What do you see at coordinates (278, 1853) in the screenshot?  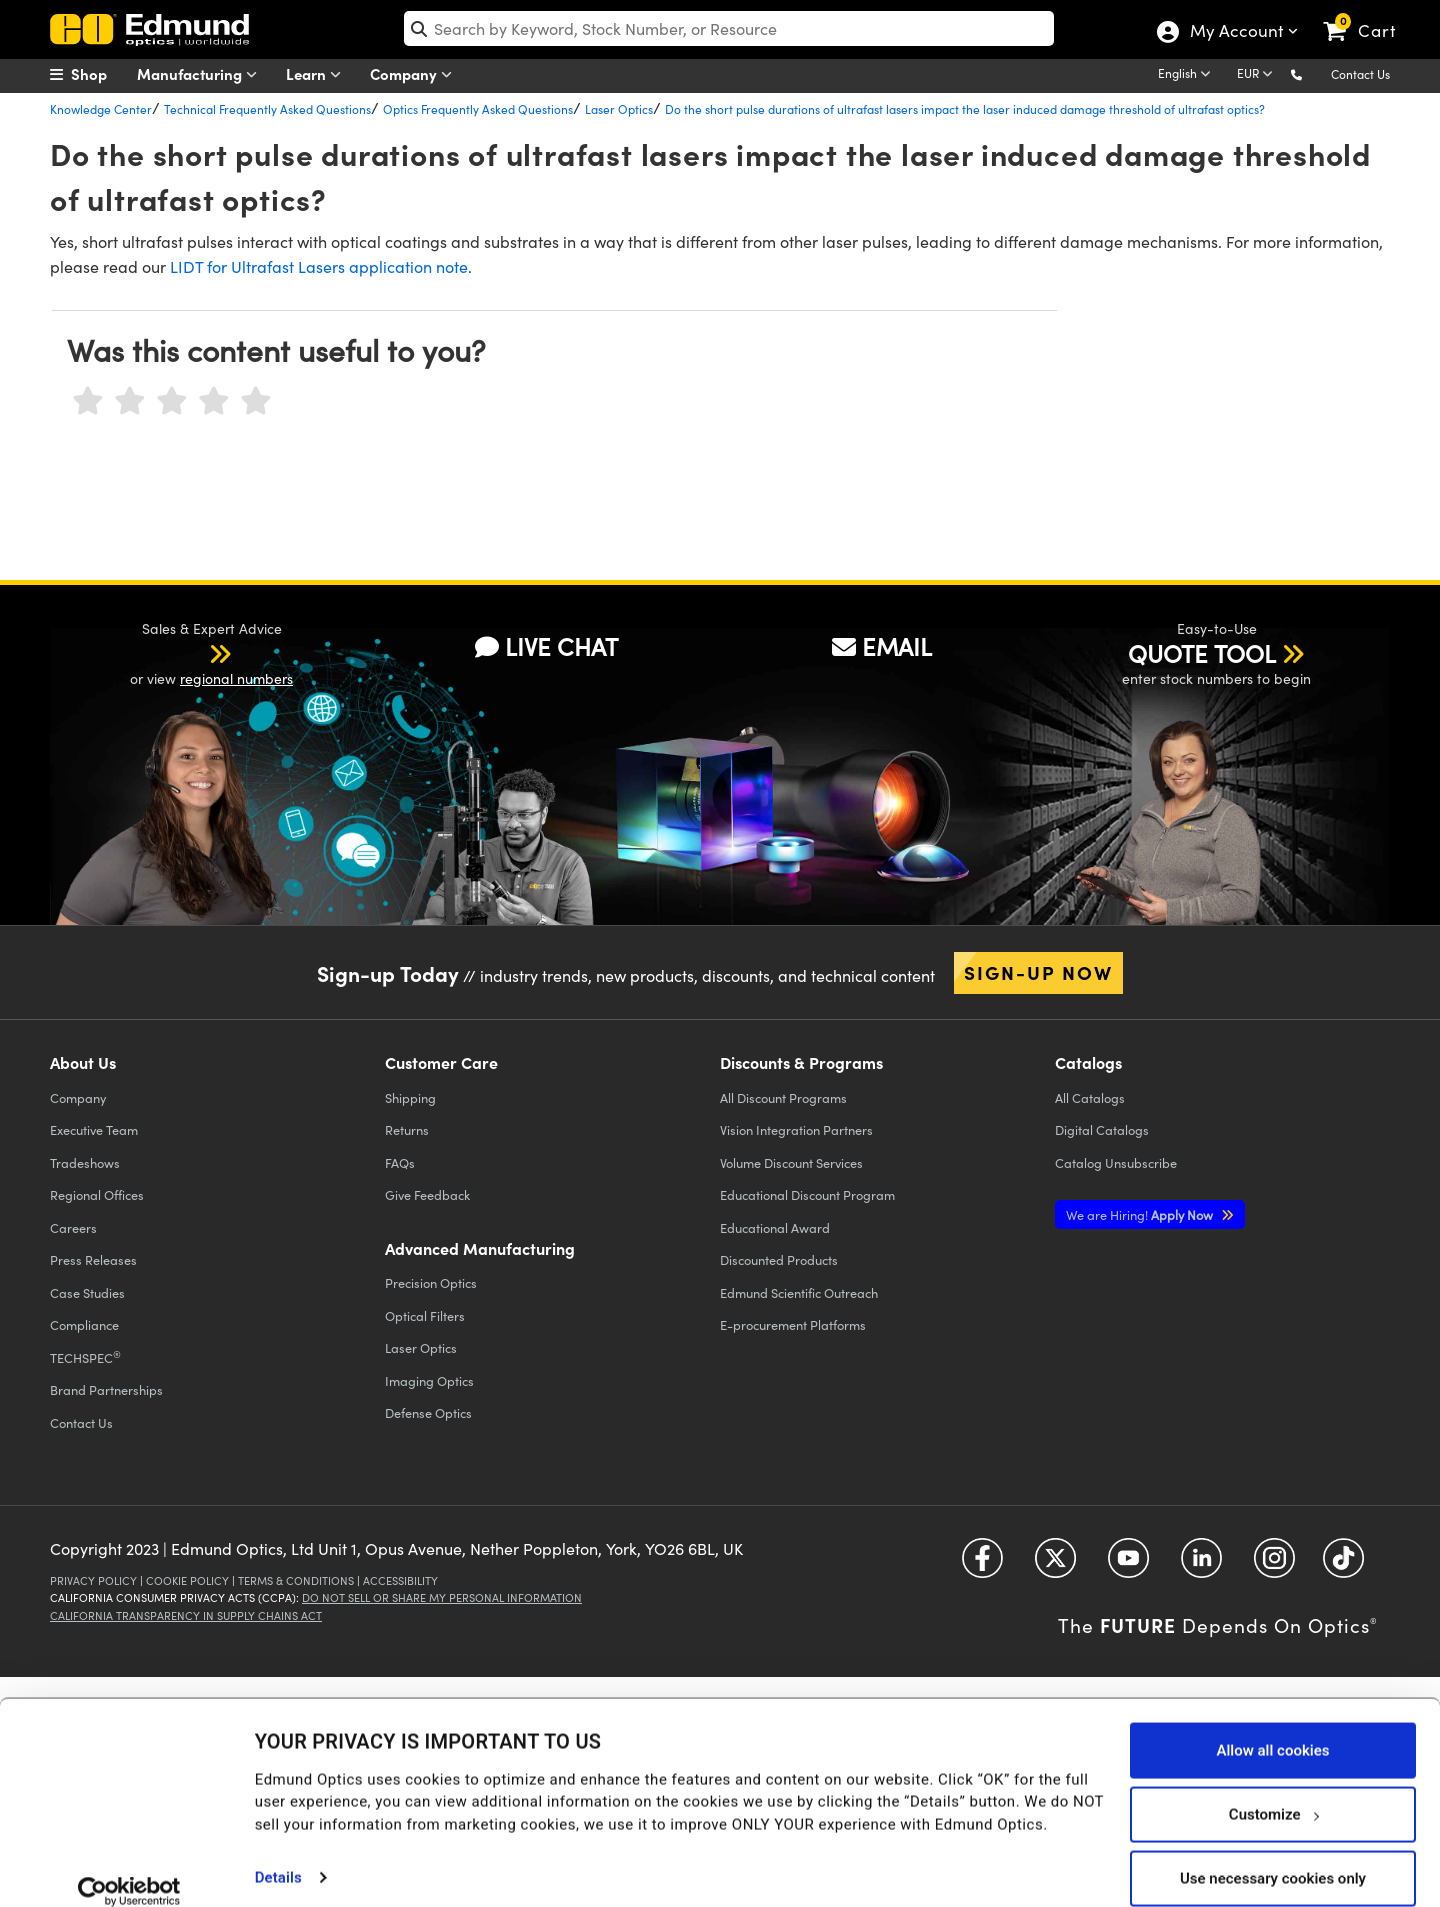 I see `Details` at bounding box center [278, 1853].